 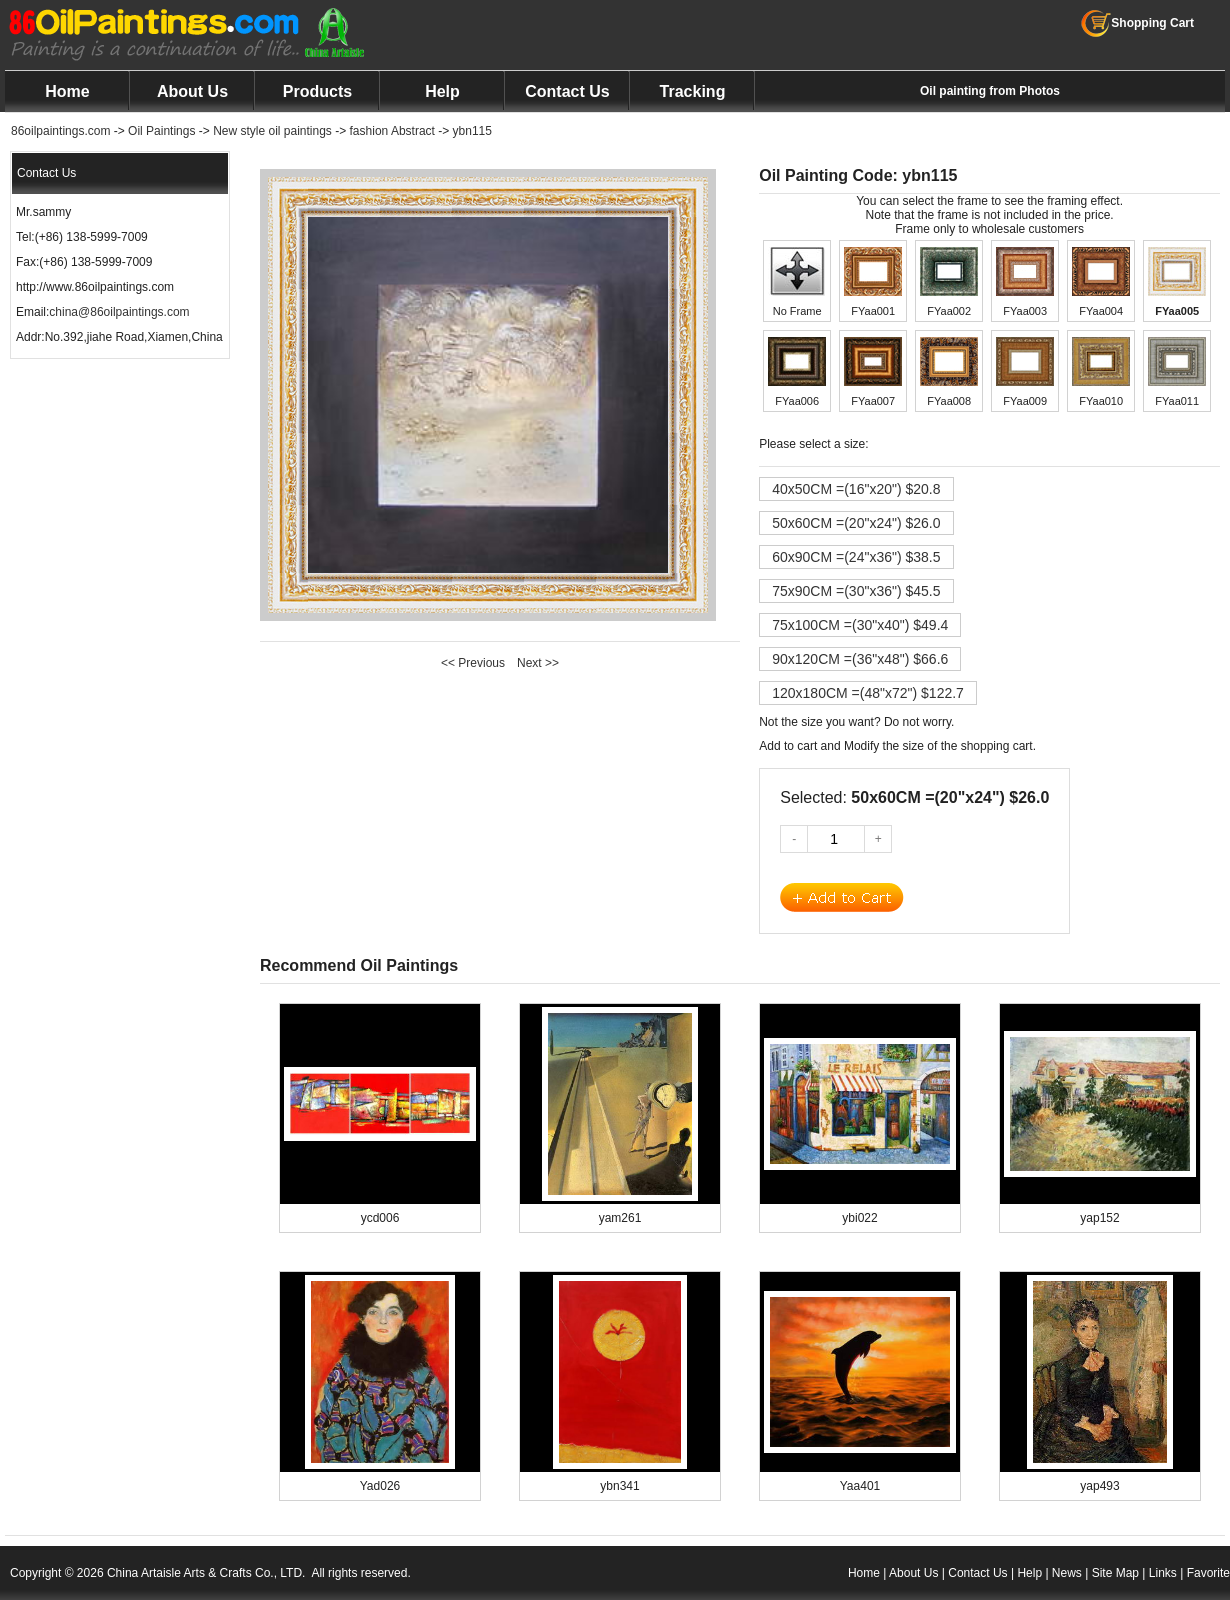 I want to click on Products, so click(x=317, y=91).